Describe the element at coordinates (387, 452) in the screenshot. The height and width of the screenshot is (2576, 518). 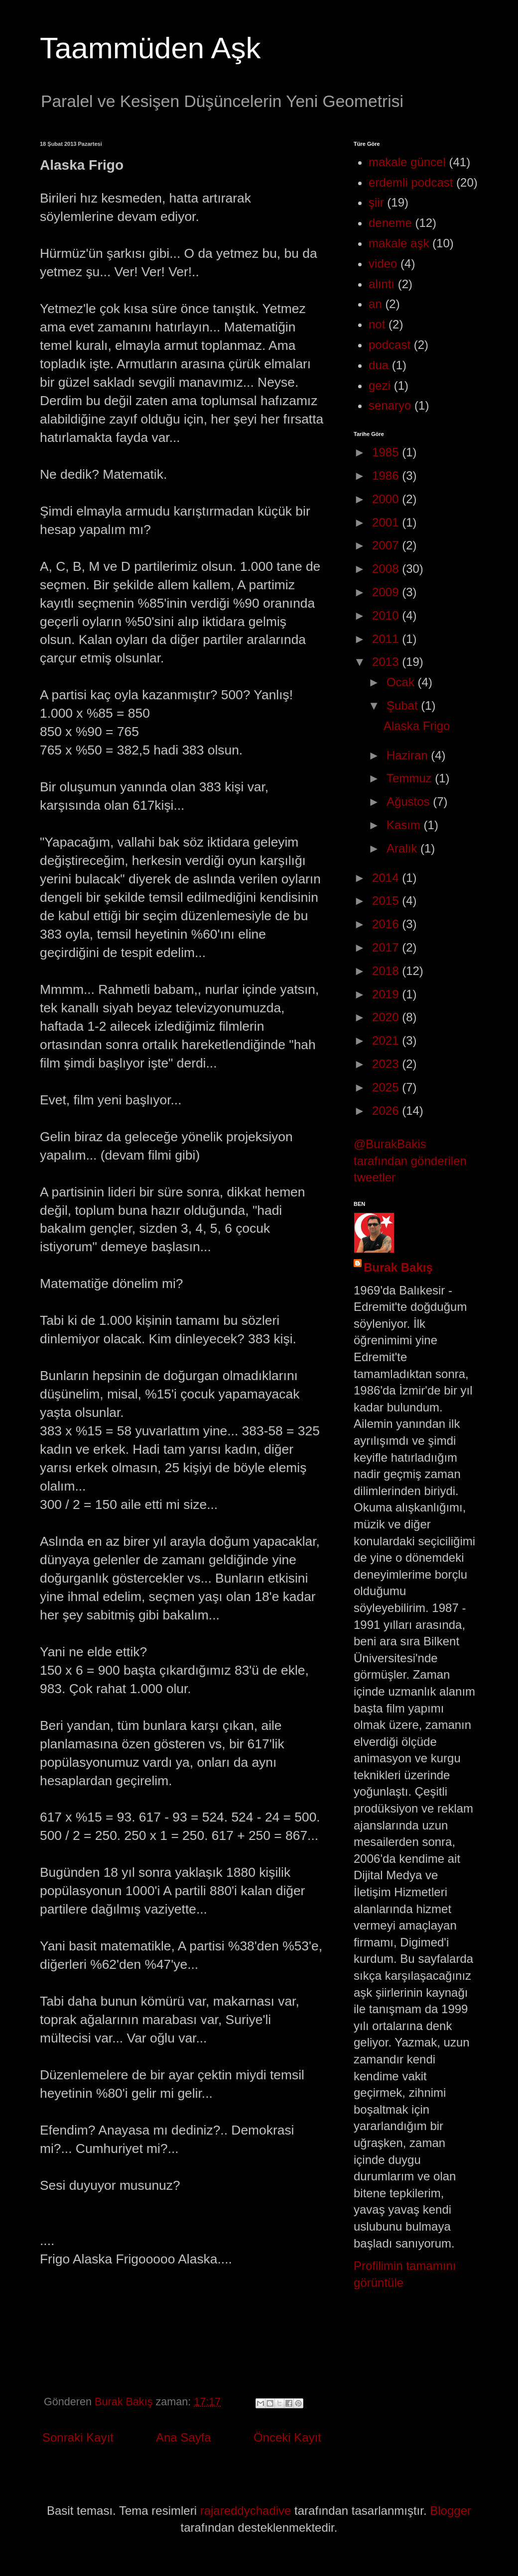
I see `1985` at that location.